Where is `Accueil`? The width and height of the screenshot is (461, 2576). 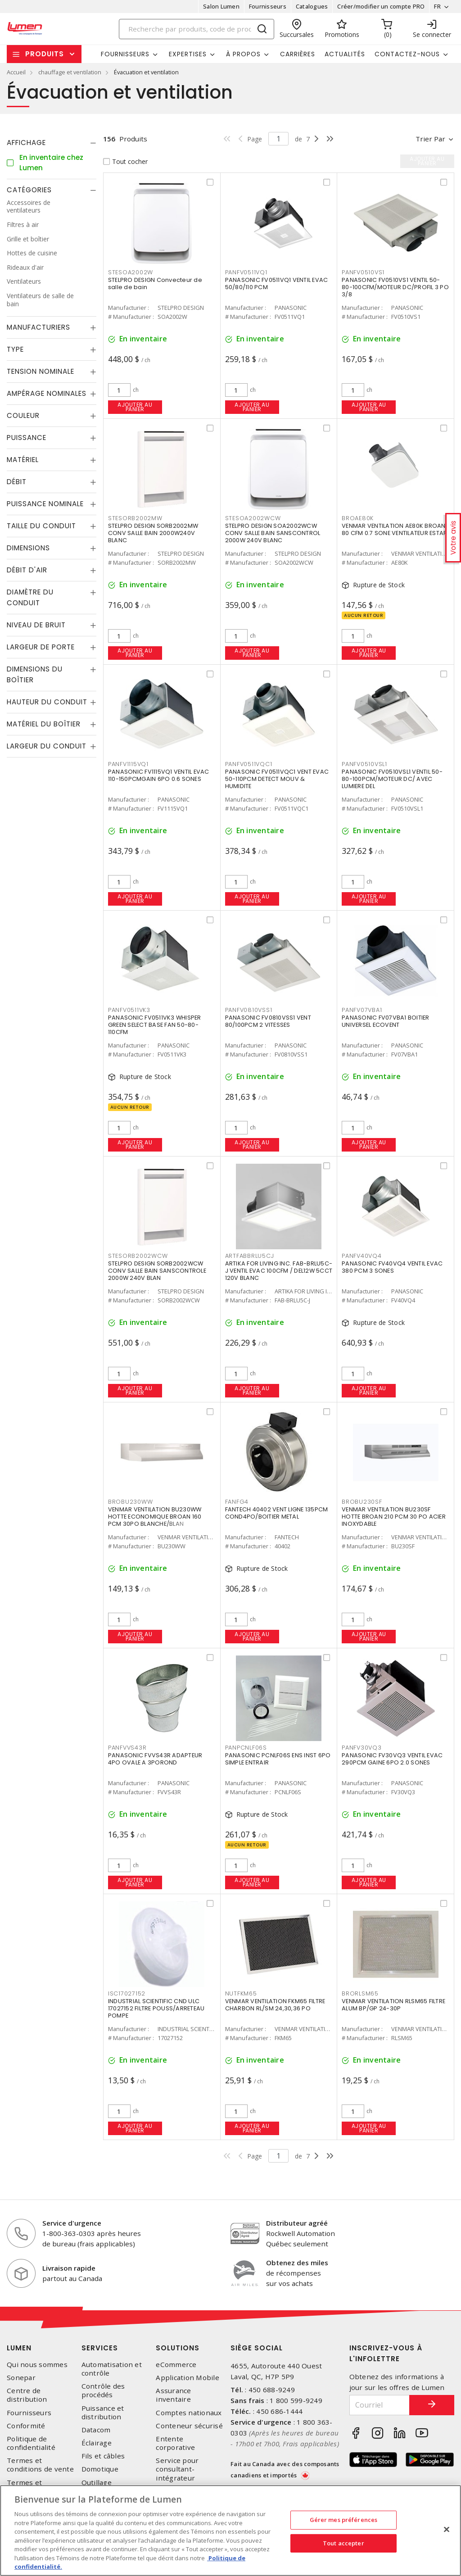 Accueil is located at coordinates (16, 72).